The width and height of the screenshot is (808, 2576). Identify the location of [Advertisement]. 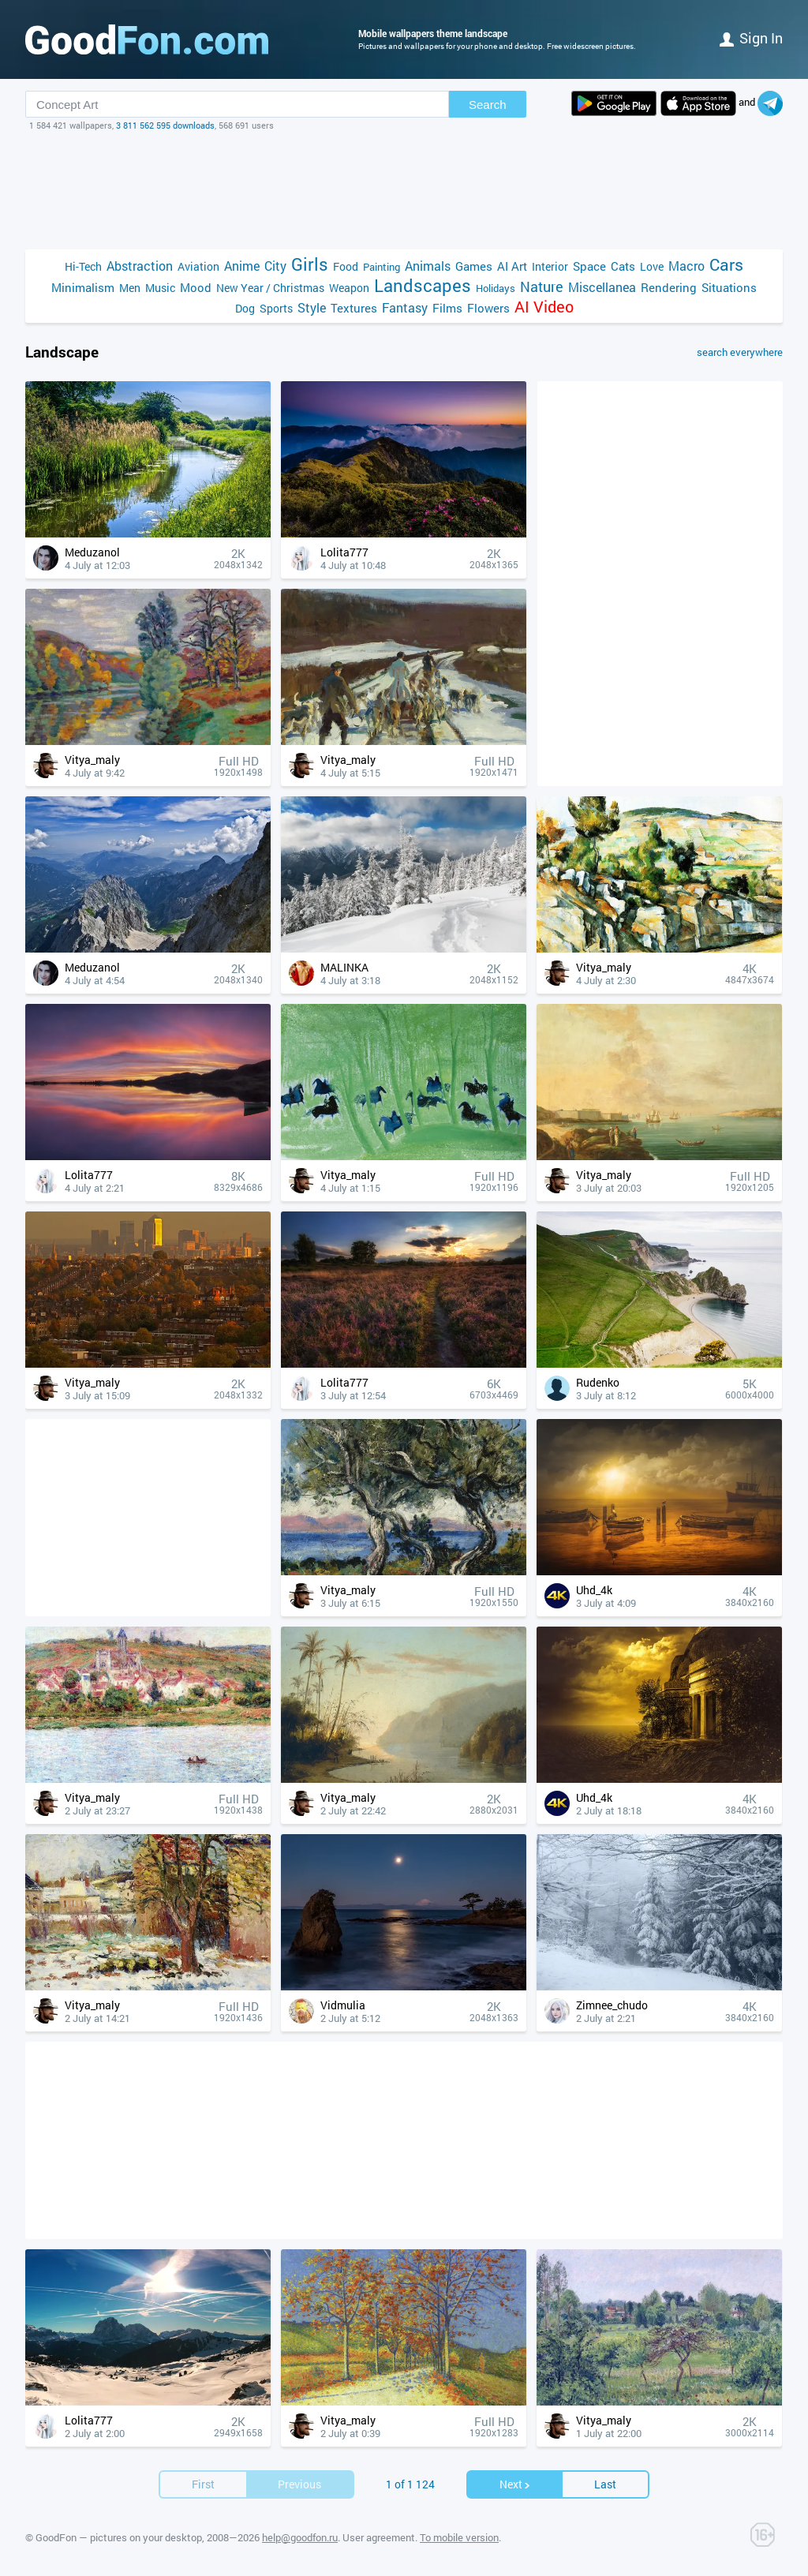
(404, 190).